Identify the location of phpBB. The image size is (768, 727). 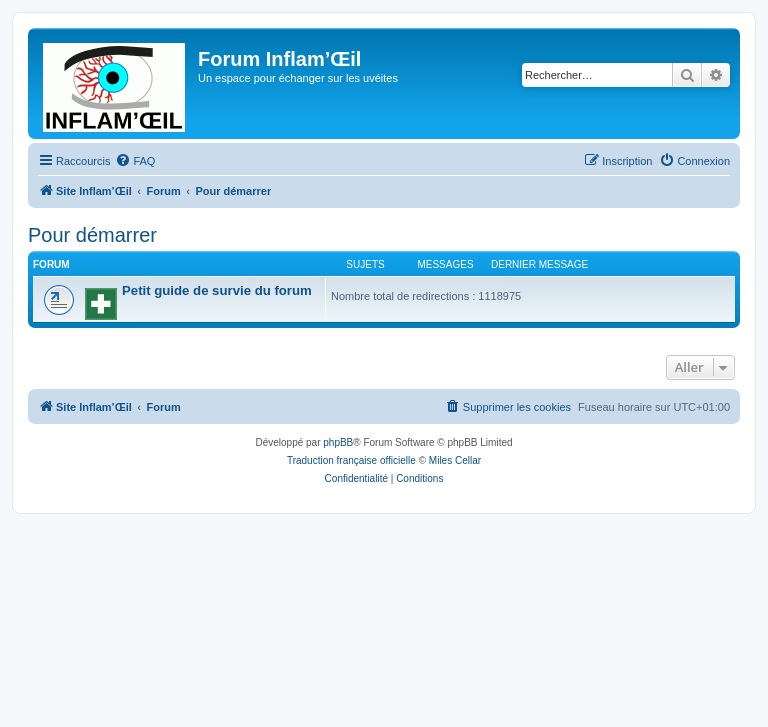
(338, 442).